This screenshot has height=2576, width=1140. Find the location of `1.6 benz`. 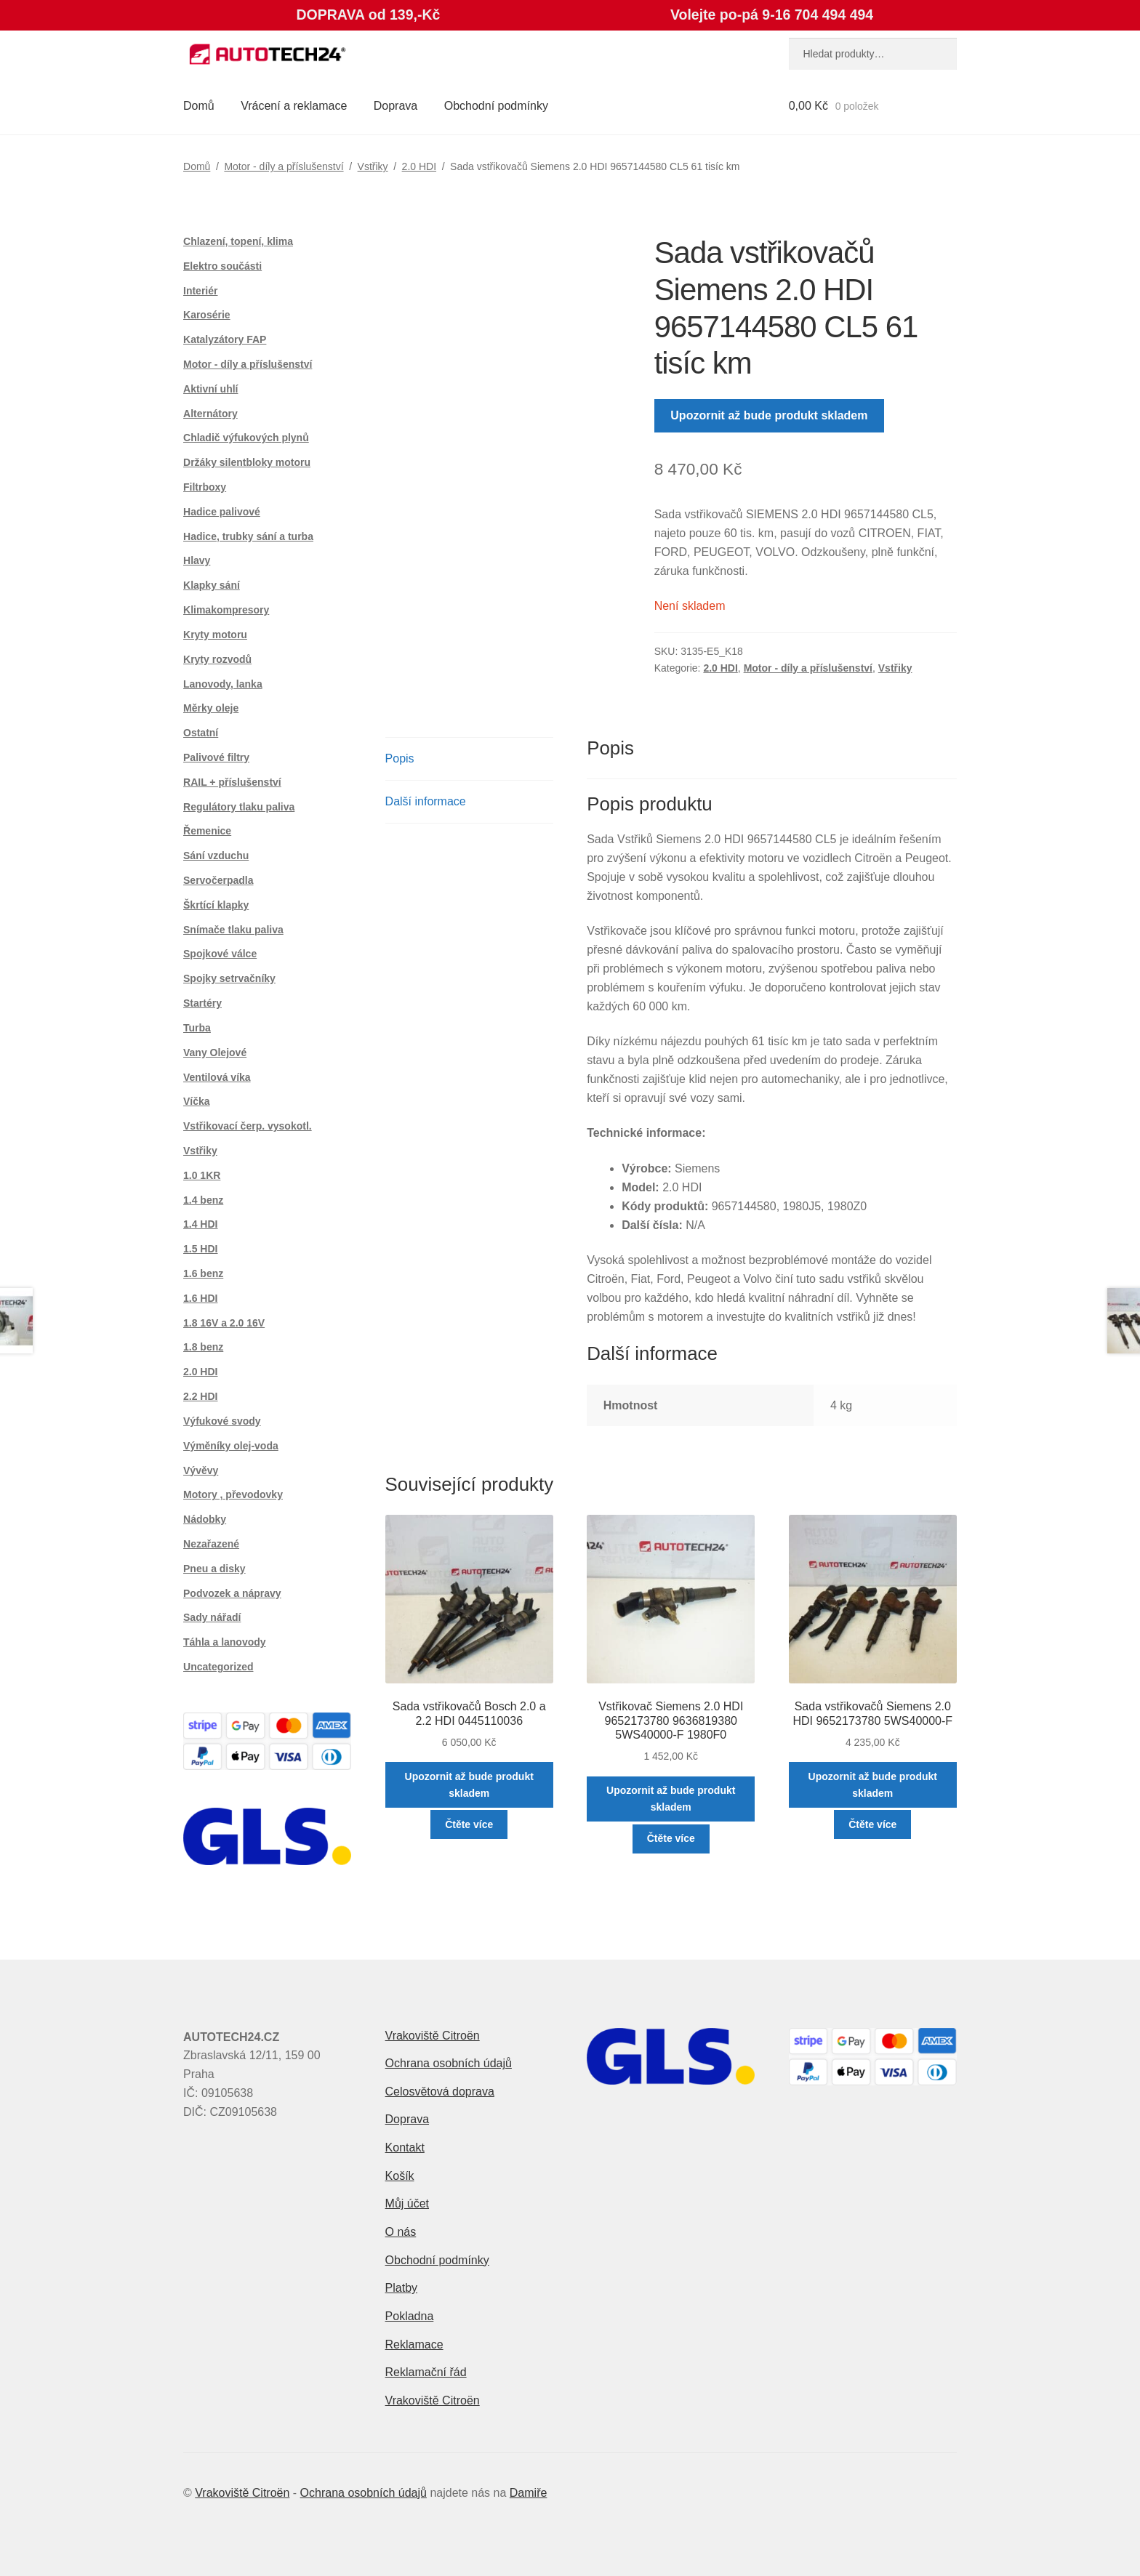

1.6 benz is located at coordinates (203, 1273).